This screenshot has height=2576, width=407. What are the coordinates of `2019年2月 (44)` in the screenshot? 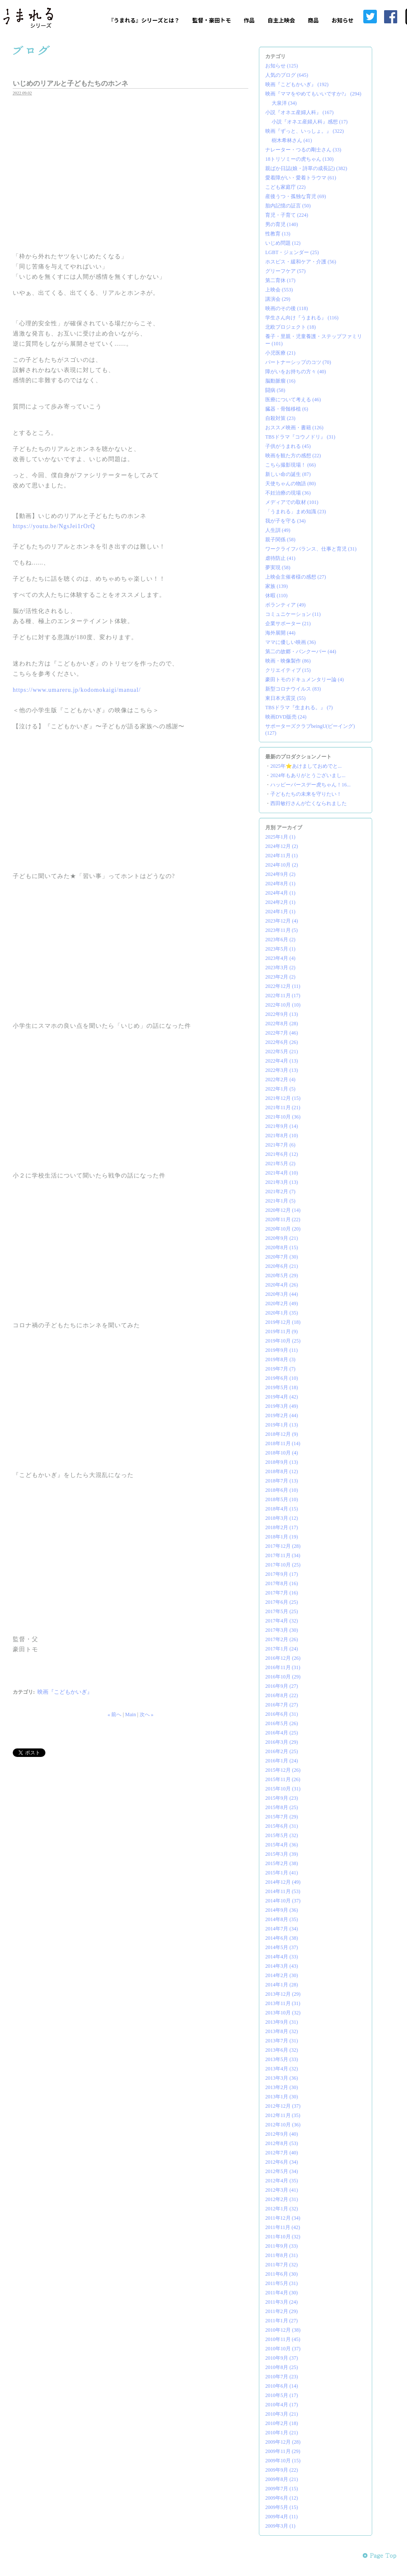 It's located at (281, 1415).